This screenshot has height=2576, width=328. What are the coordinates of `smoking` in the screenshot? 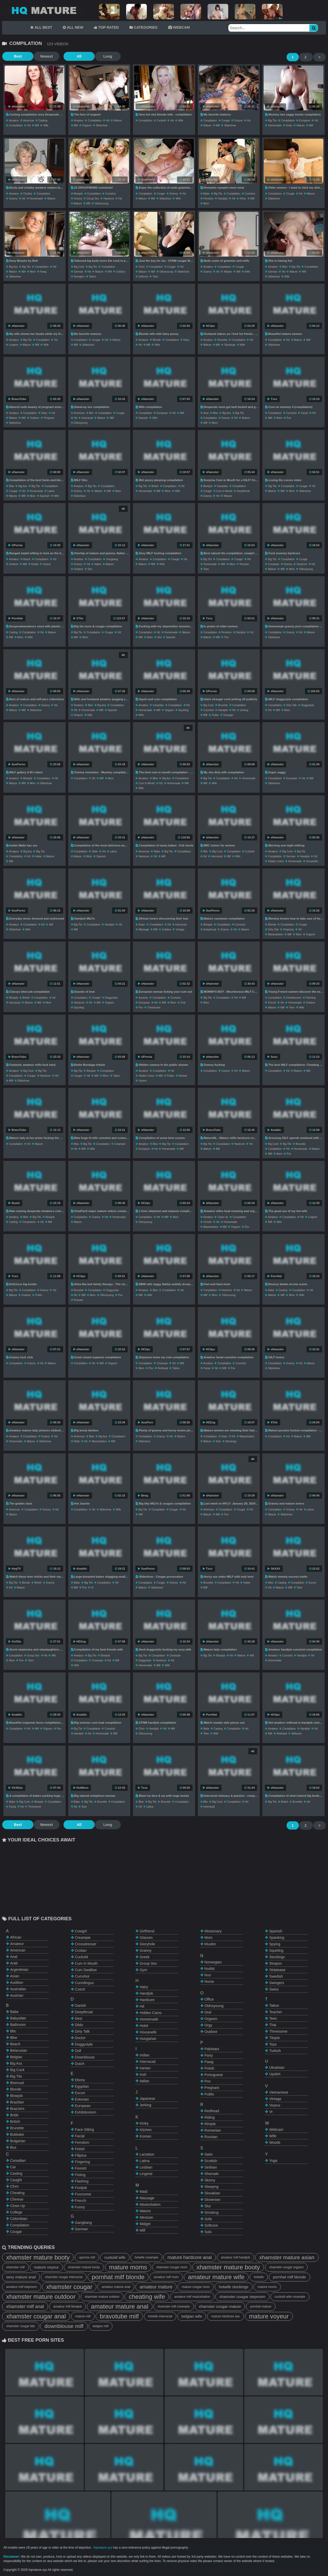 It's located at (211, 2212).